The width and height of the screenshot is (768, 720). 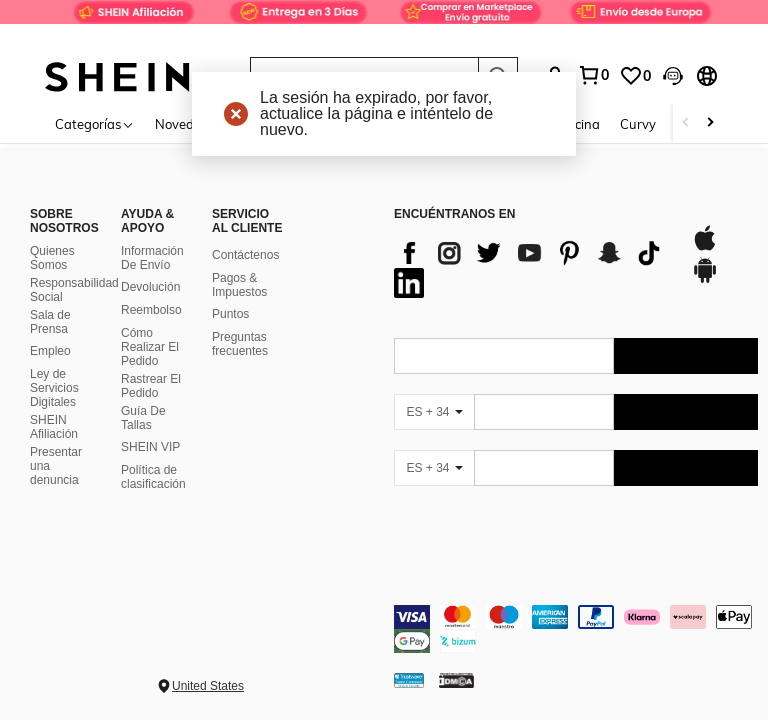 What do you see at coordinates (143, 418) in the screenshot?
I see `Guía De Tallas` at bounding box center [143, 418].